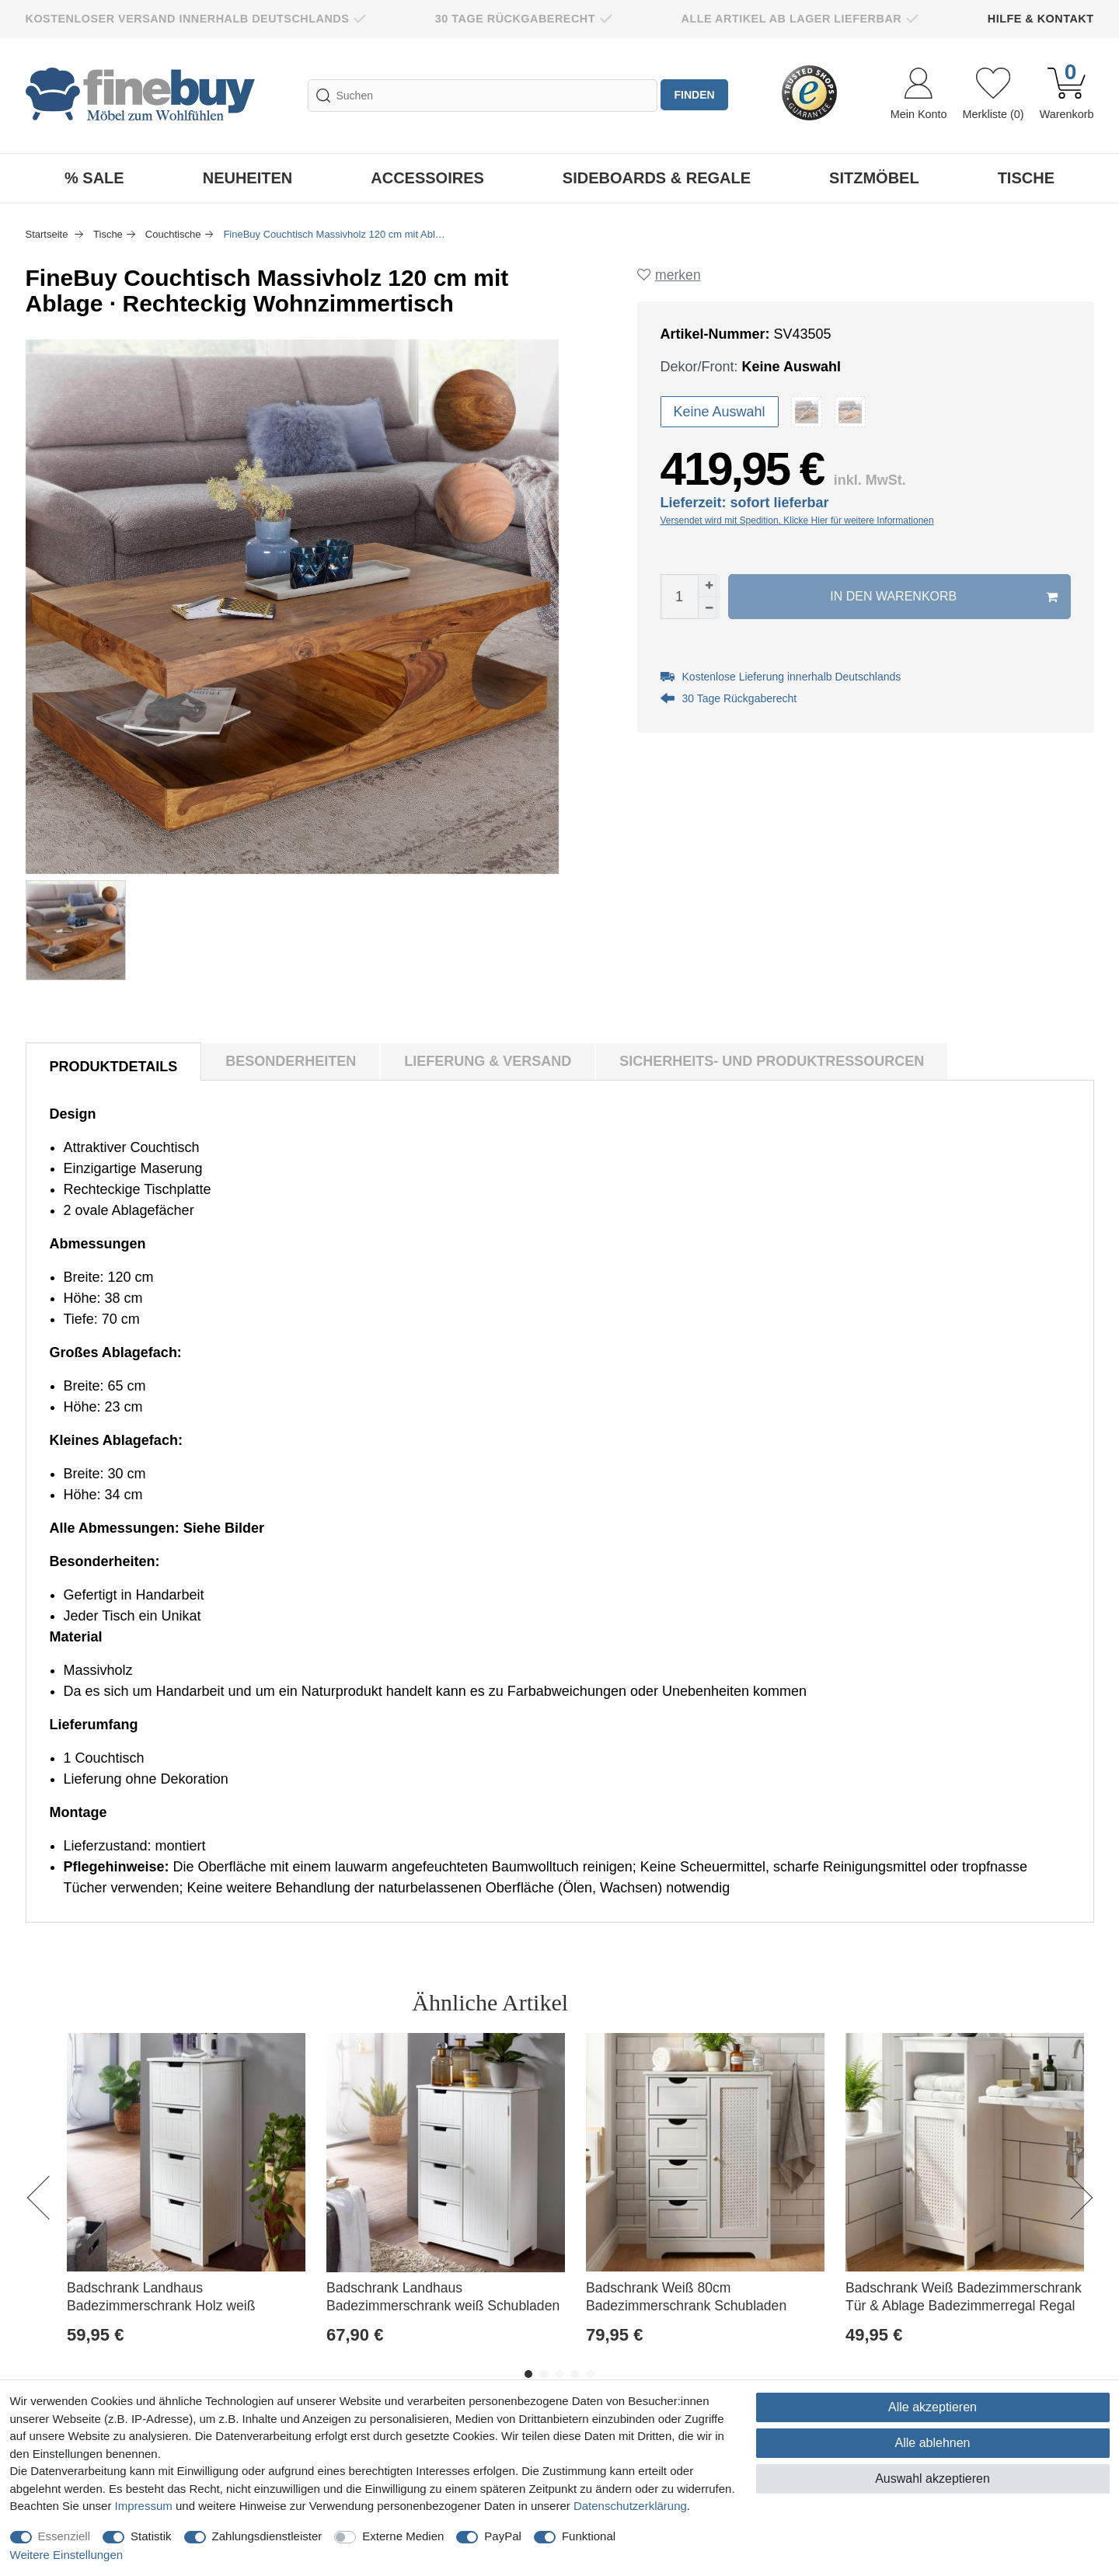  I want to click on Funktional, so click(588, 2536).